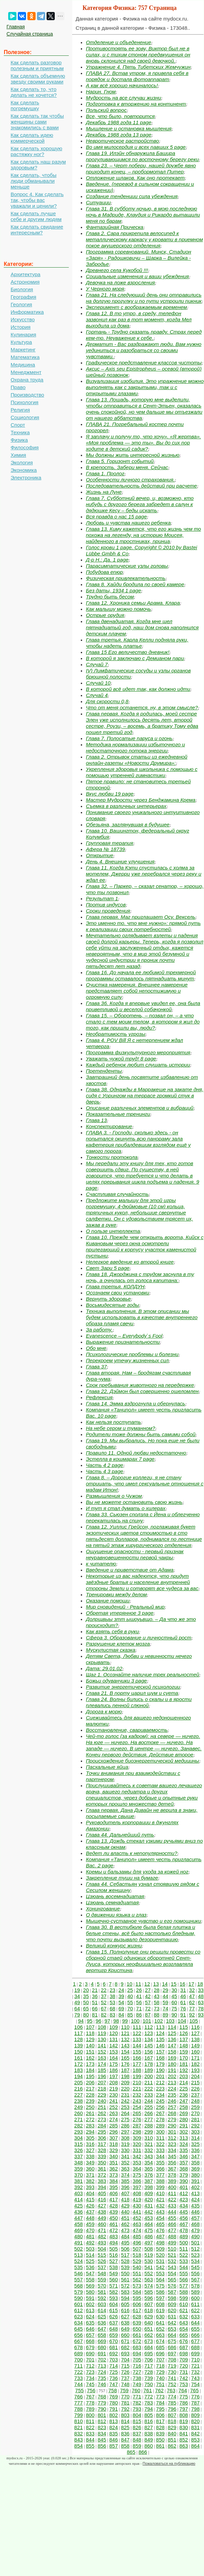 This screenshot has height=2576, width=204. Describe the element at coordinates (147, 2390) in the screenshot. I see `761` at that location.